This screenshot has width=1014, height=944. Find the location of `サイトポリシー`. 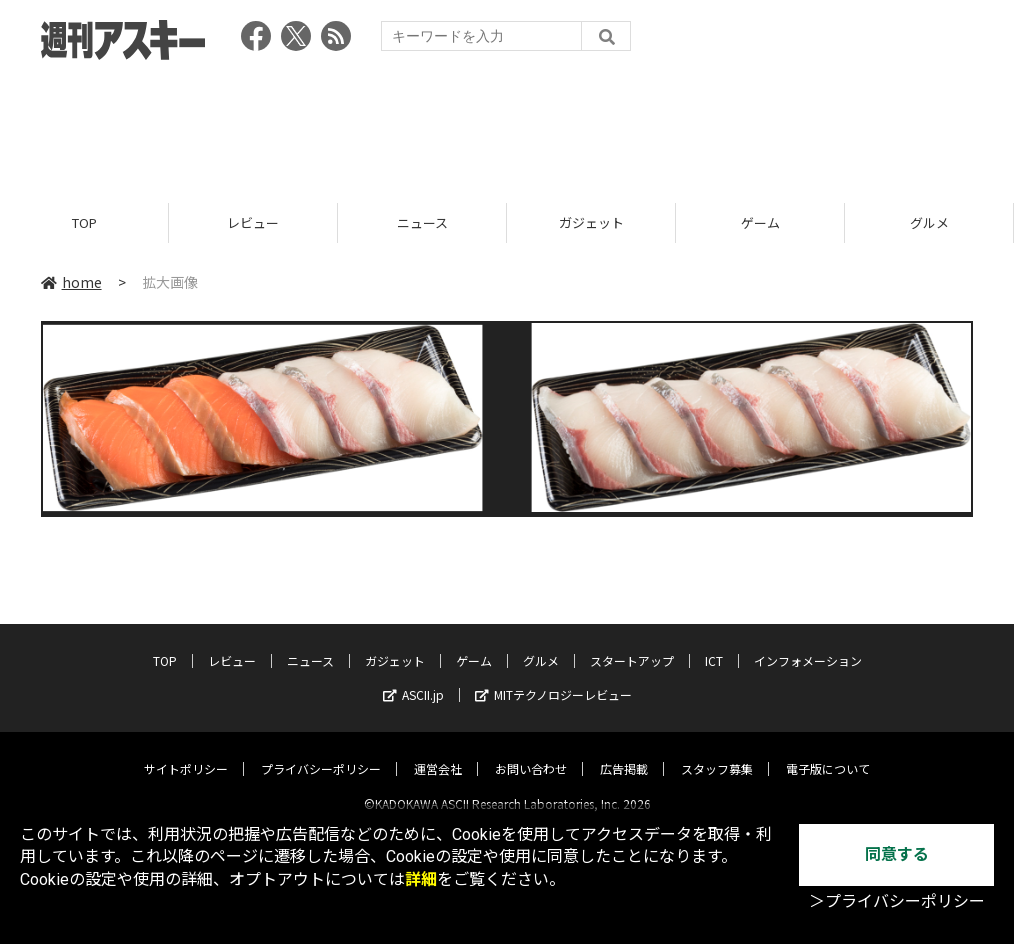

サイトポリシー is located at coordinates (186, 751).